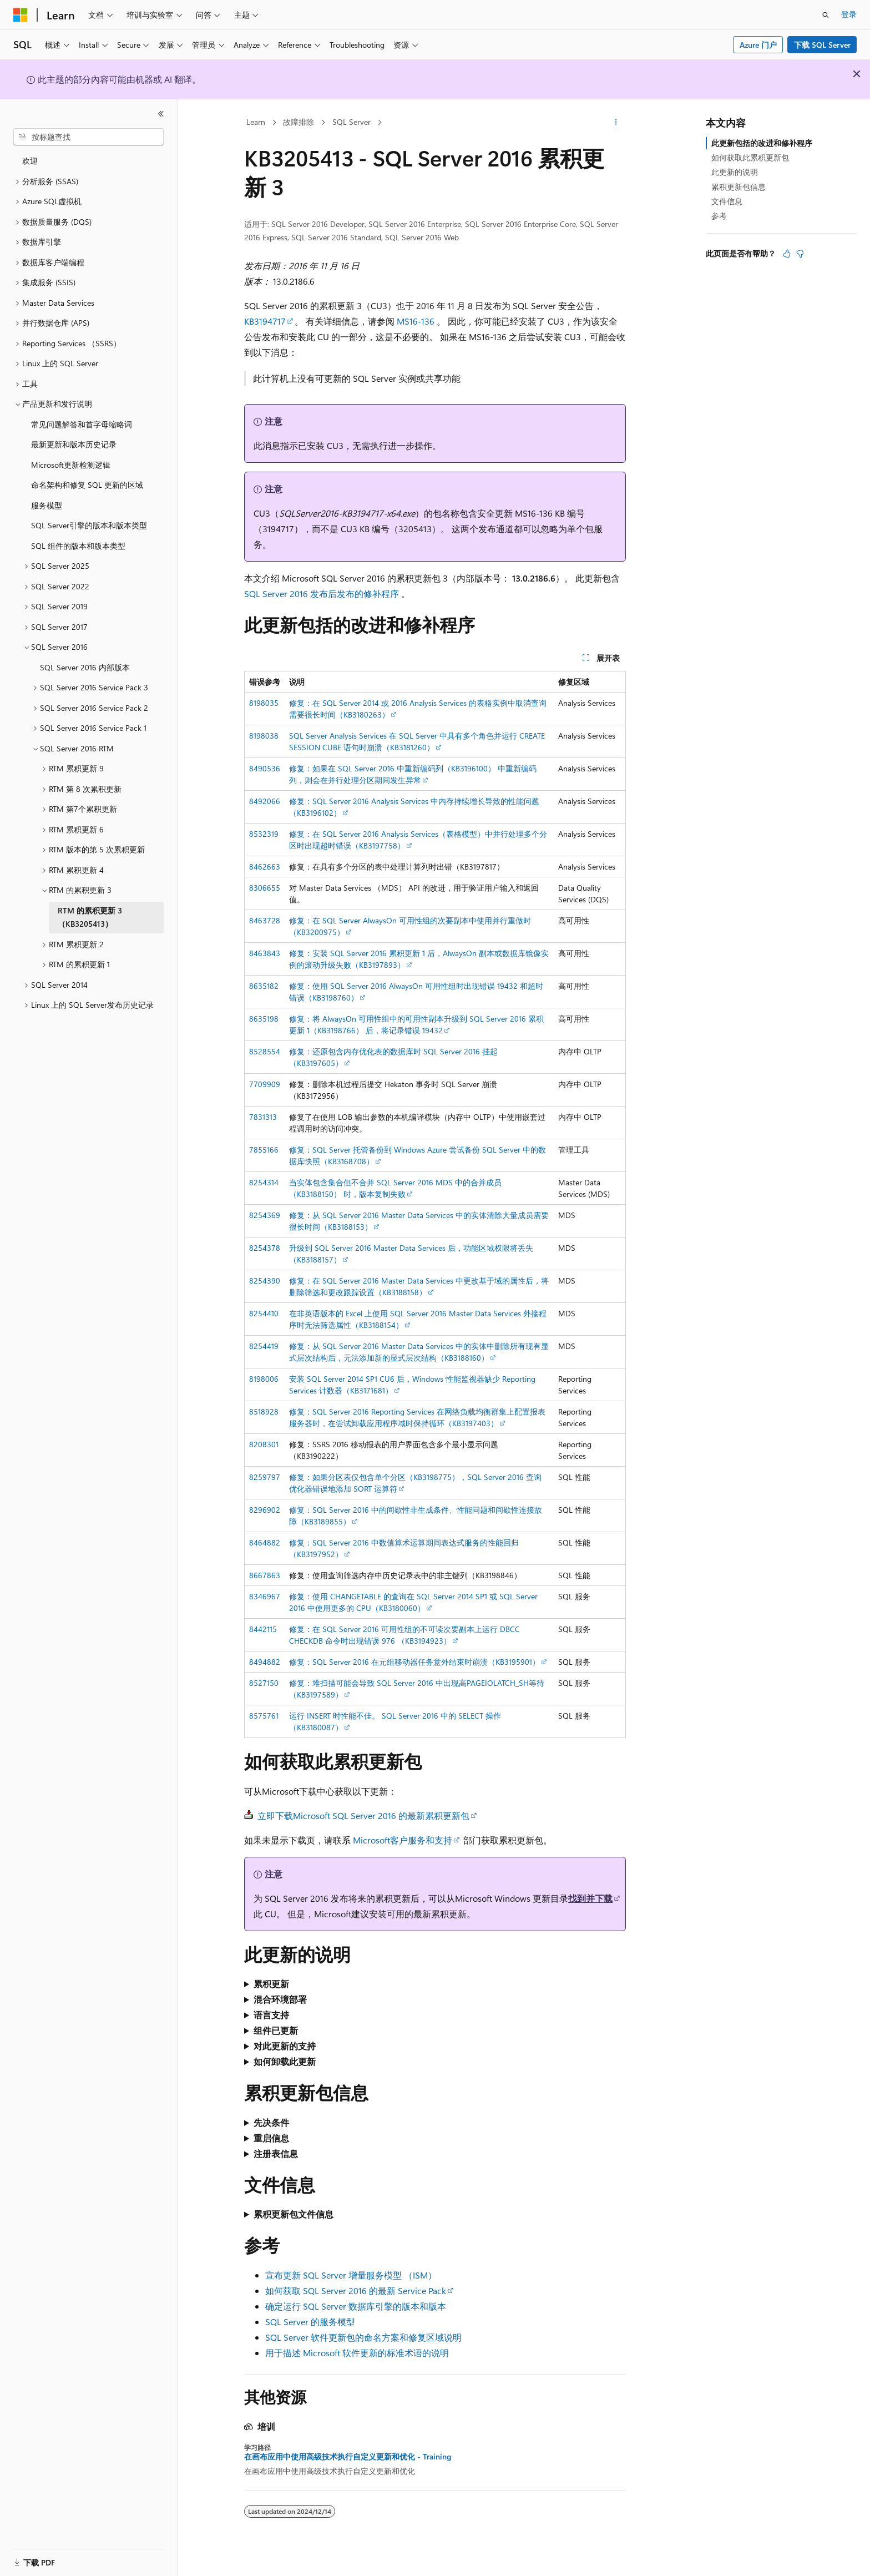  What do you see at coordinates (616, 123) in the screenshot?
I see `[更多操作]` at bounding box center [616, 123].